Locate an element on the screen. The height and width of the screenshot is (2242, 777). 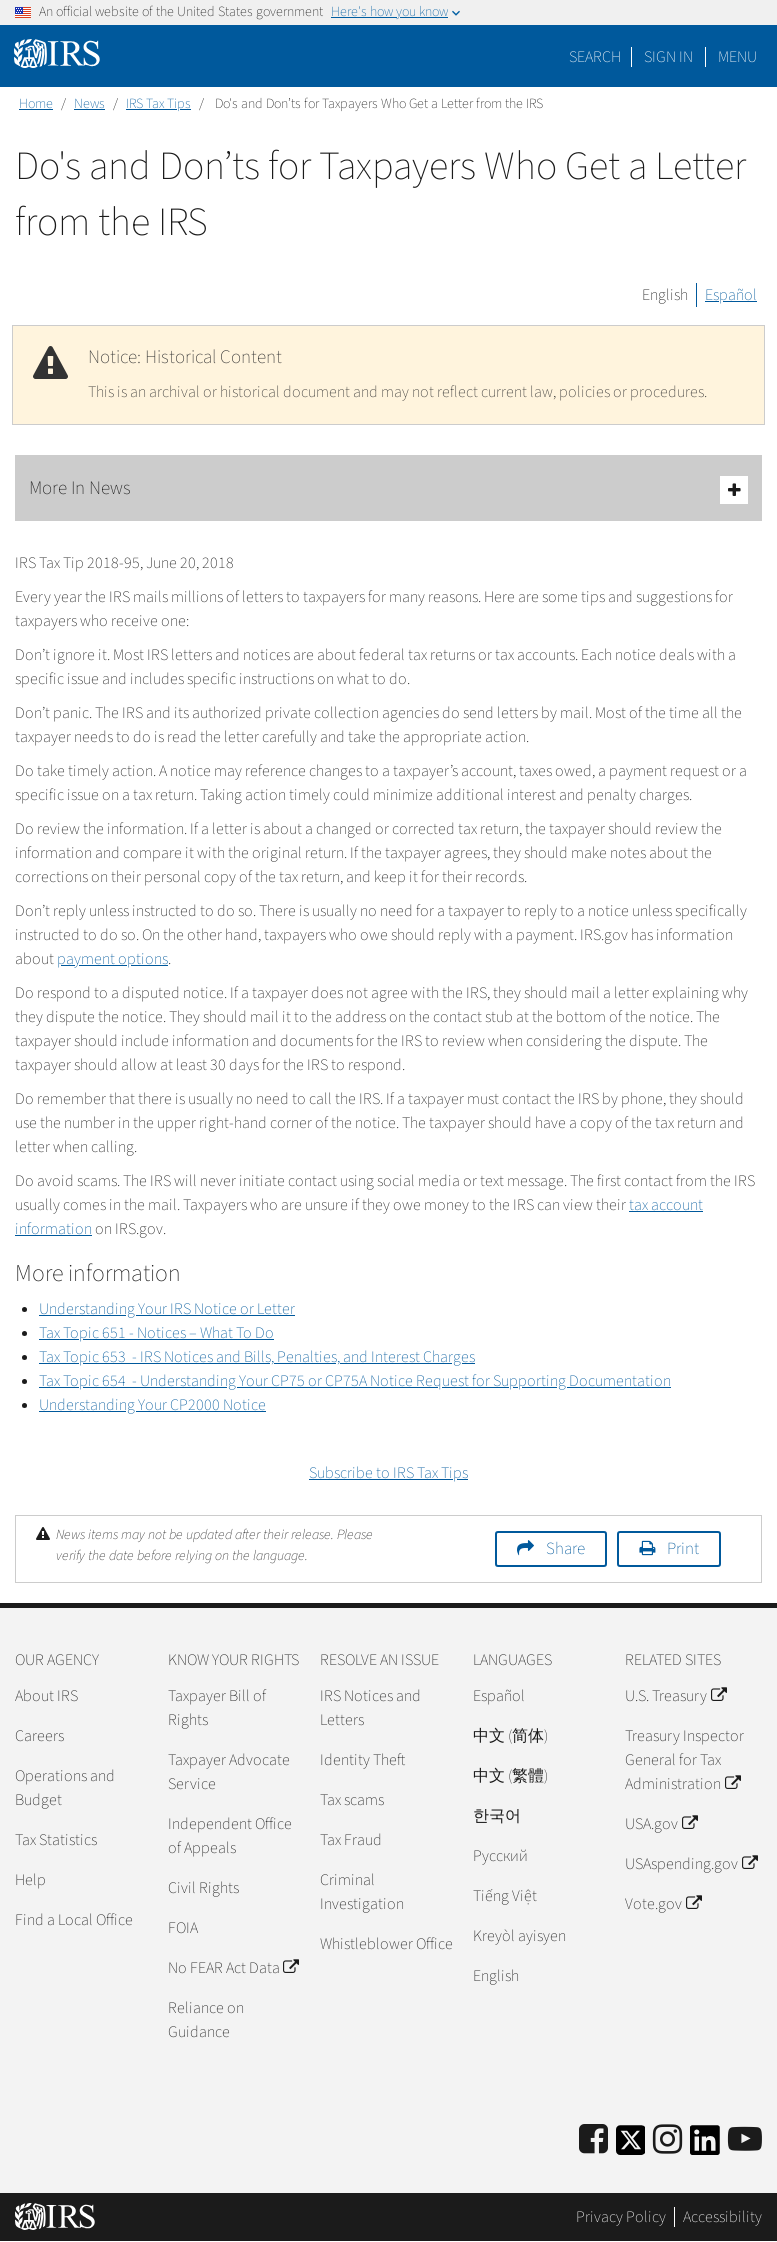
IRS Notices and Letters is located at coordinates (370, 1708).